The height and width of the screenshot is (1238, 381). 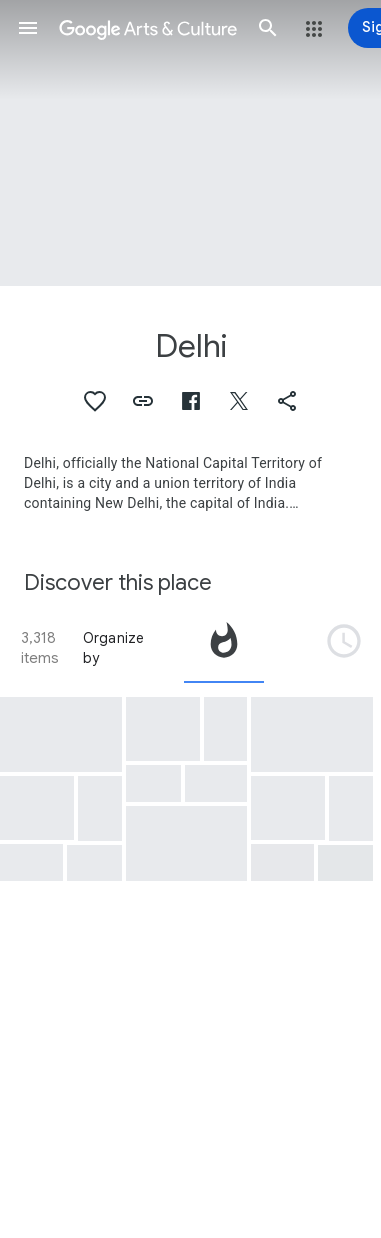 What do you see at coordinates (224, 648) in the screenshot?
I see `[tab]` at bounding box center [224, 648].